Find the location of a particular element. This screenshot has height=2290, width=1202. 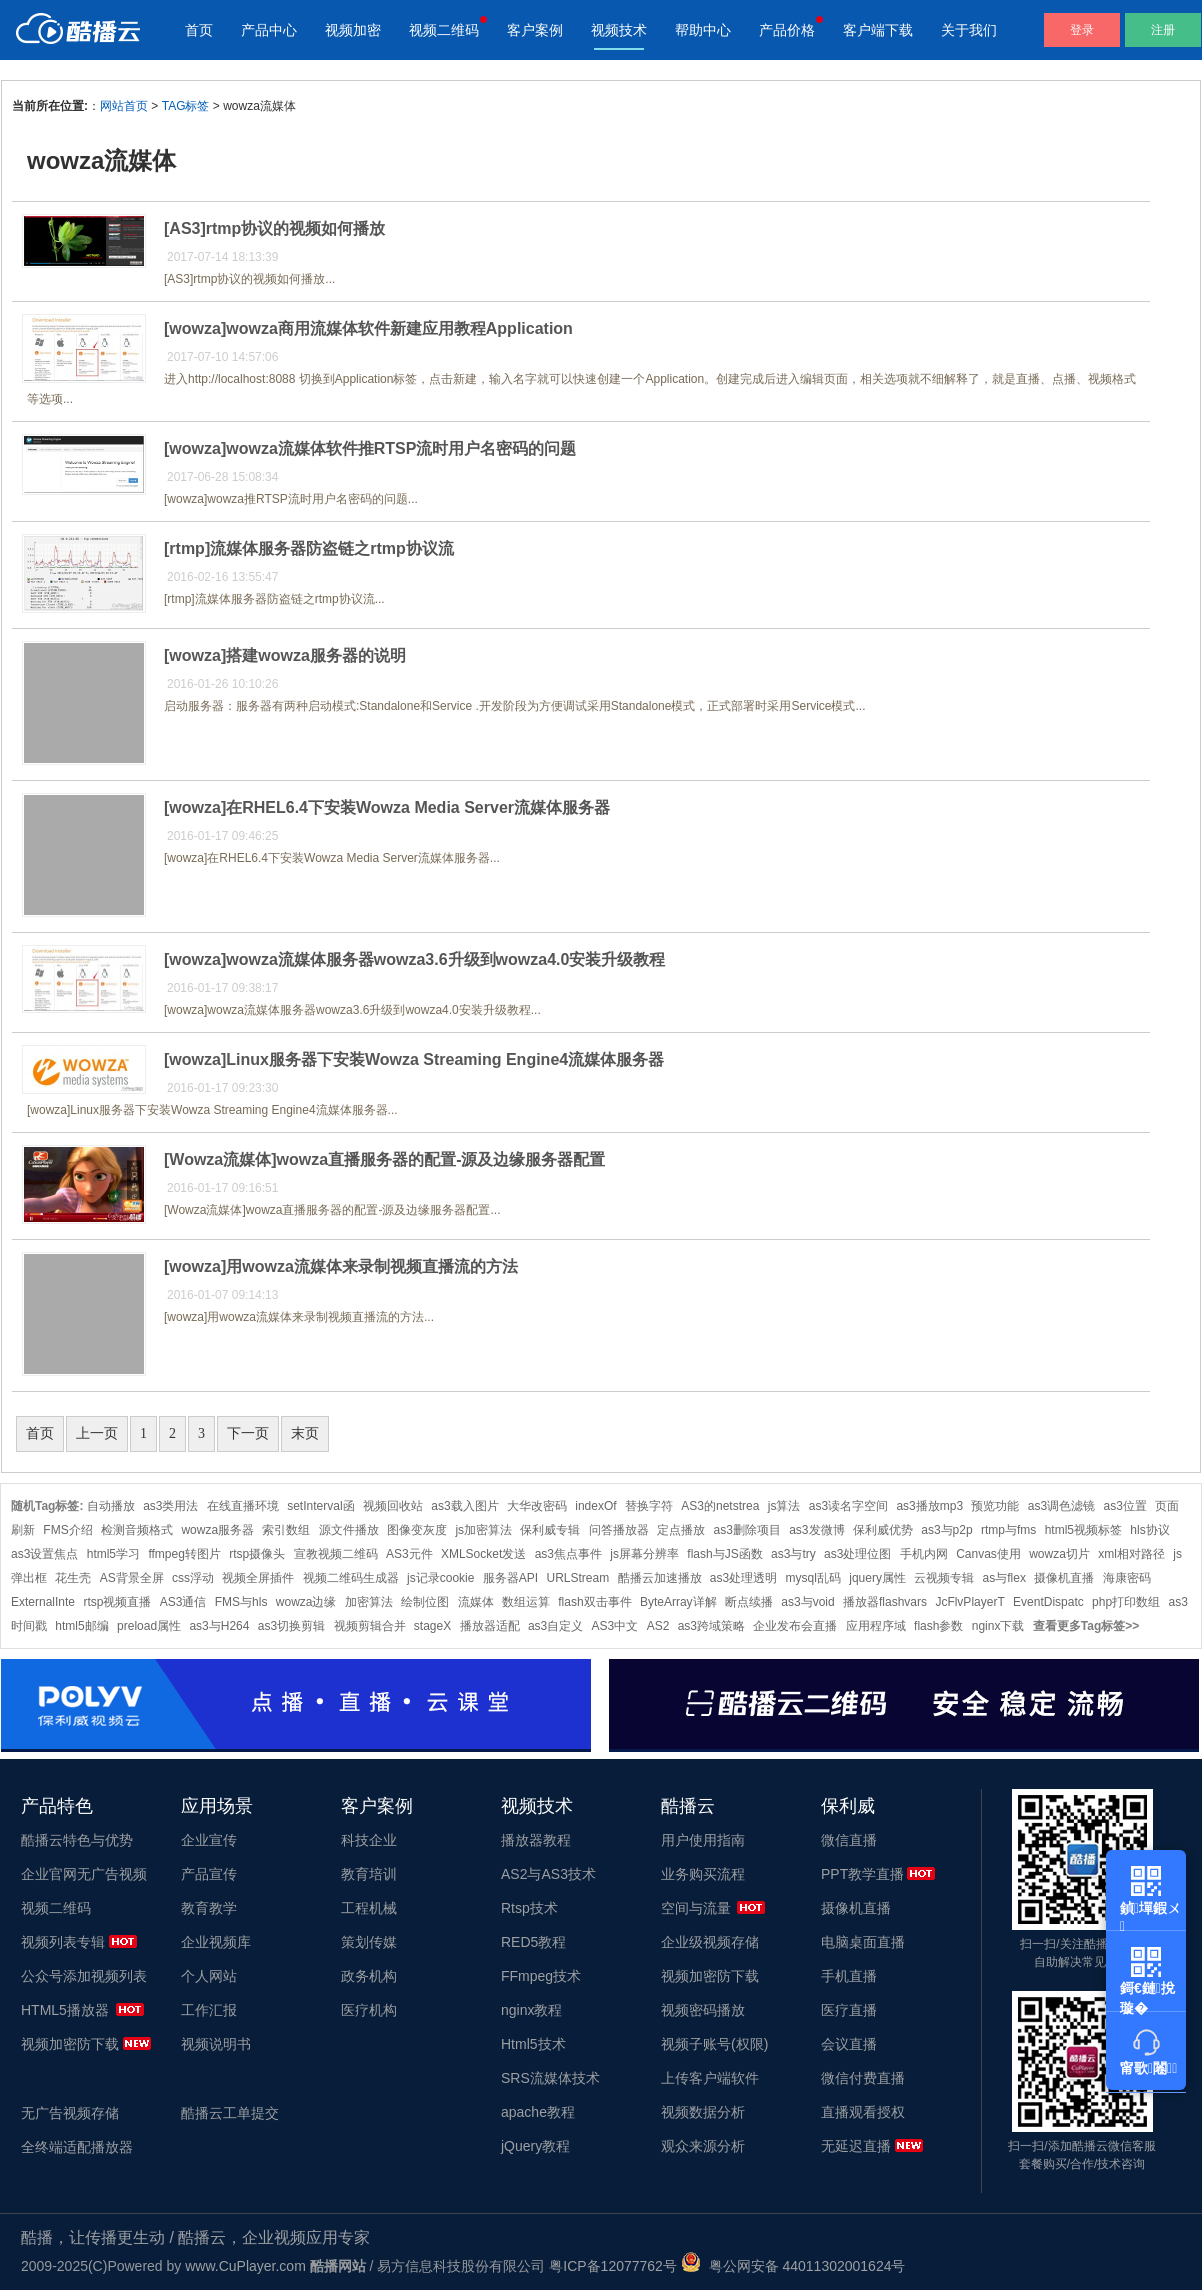

无广告视频存储 is located at coordinates (70, 2113).